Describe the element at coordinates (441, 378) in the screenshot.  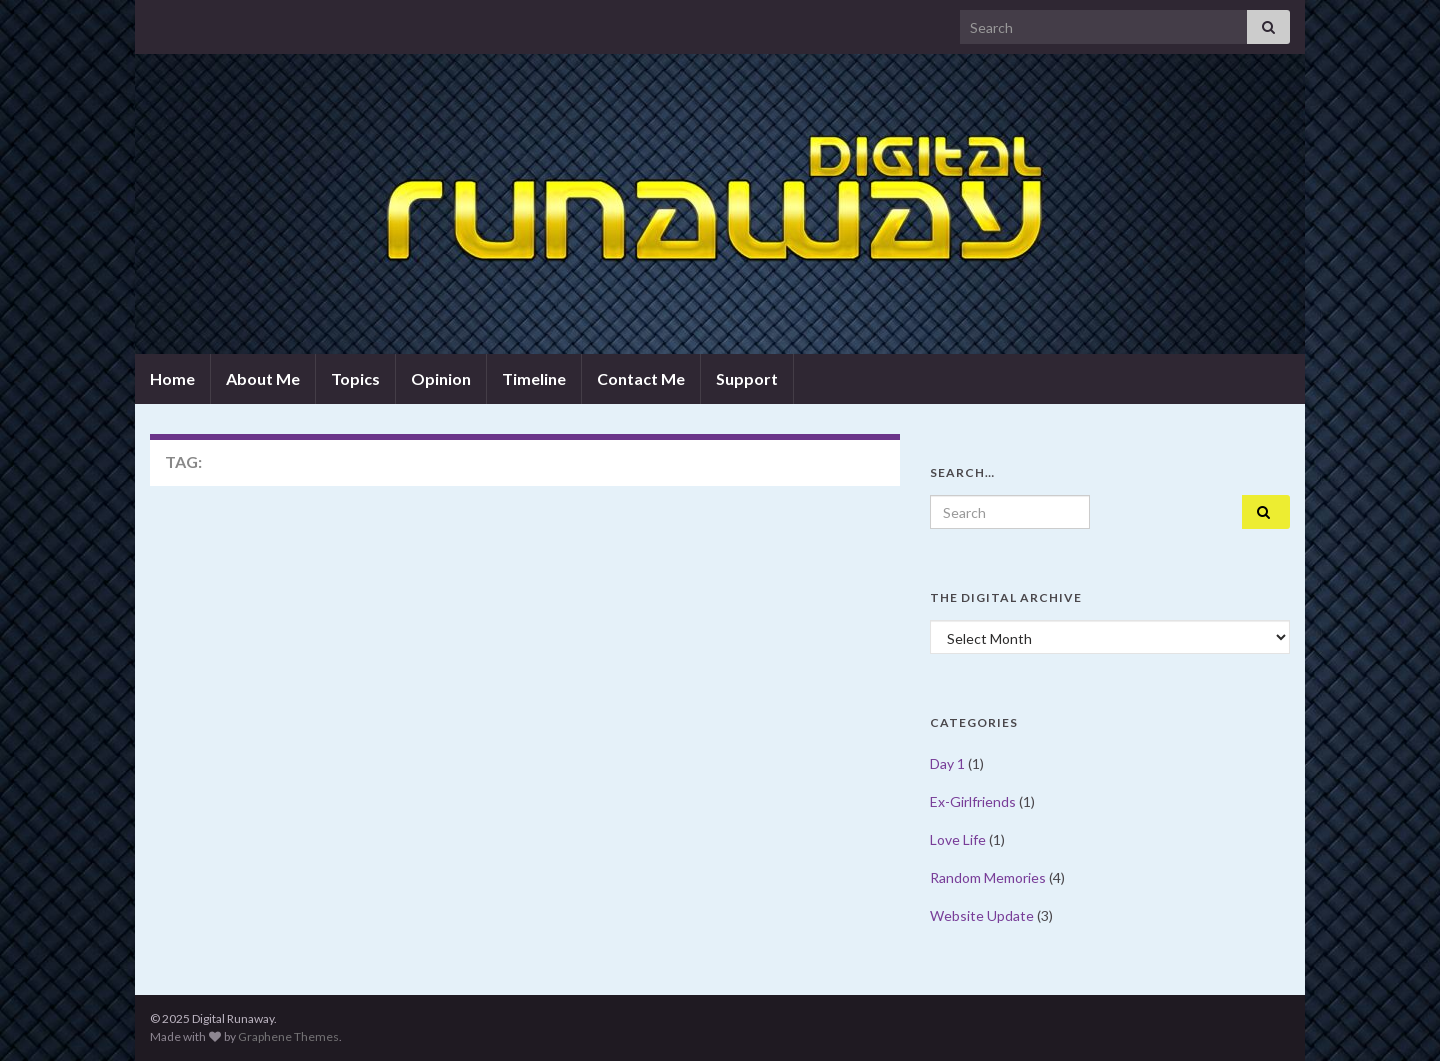
I see `Opinion` at that location.